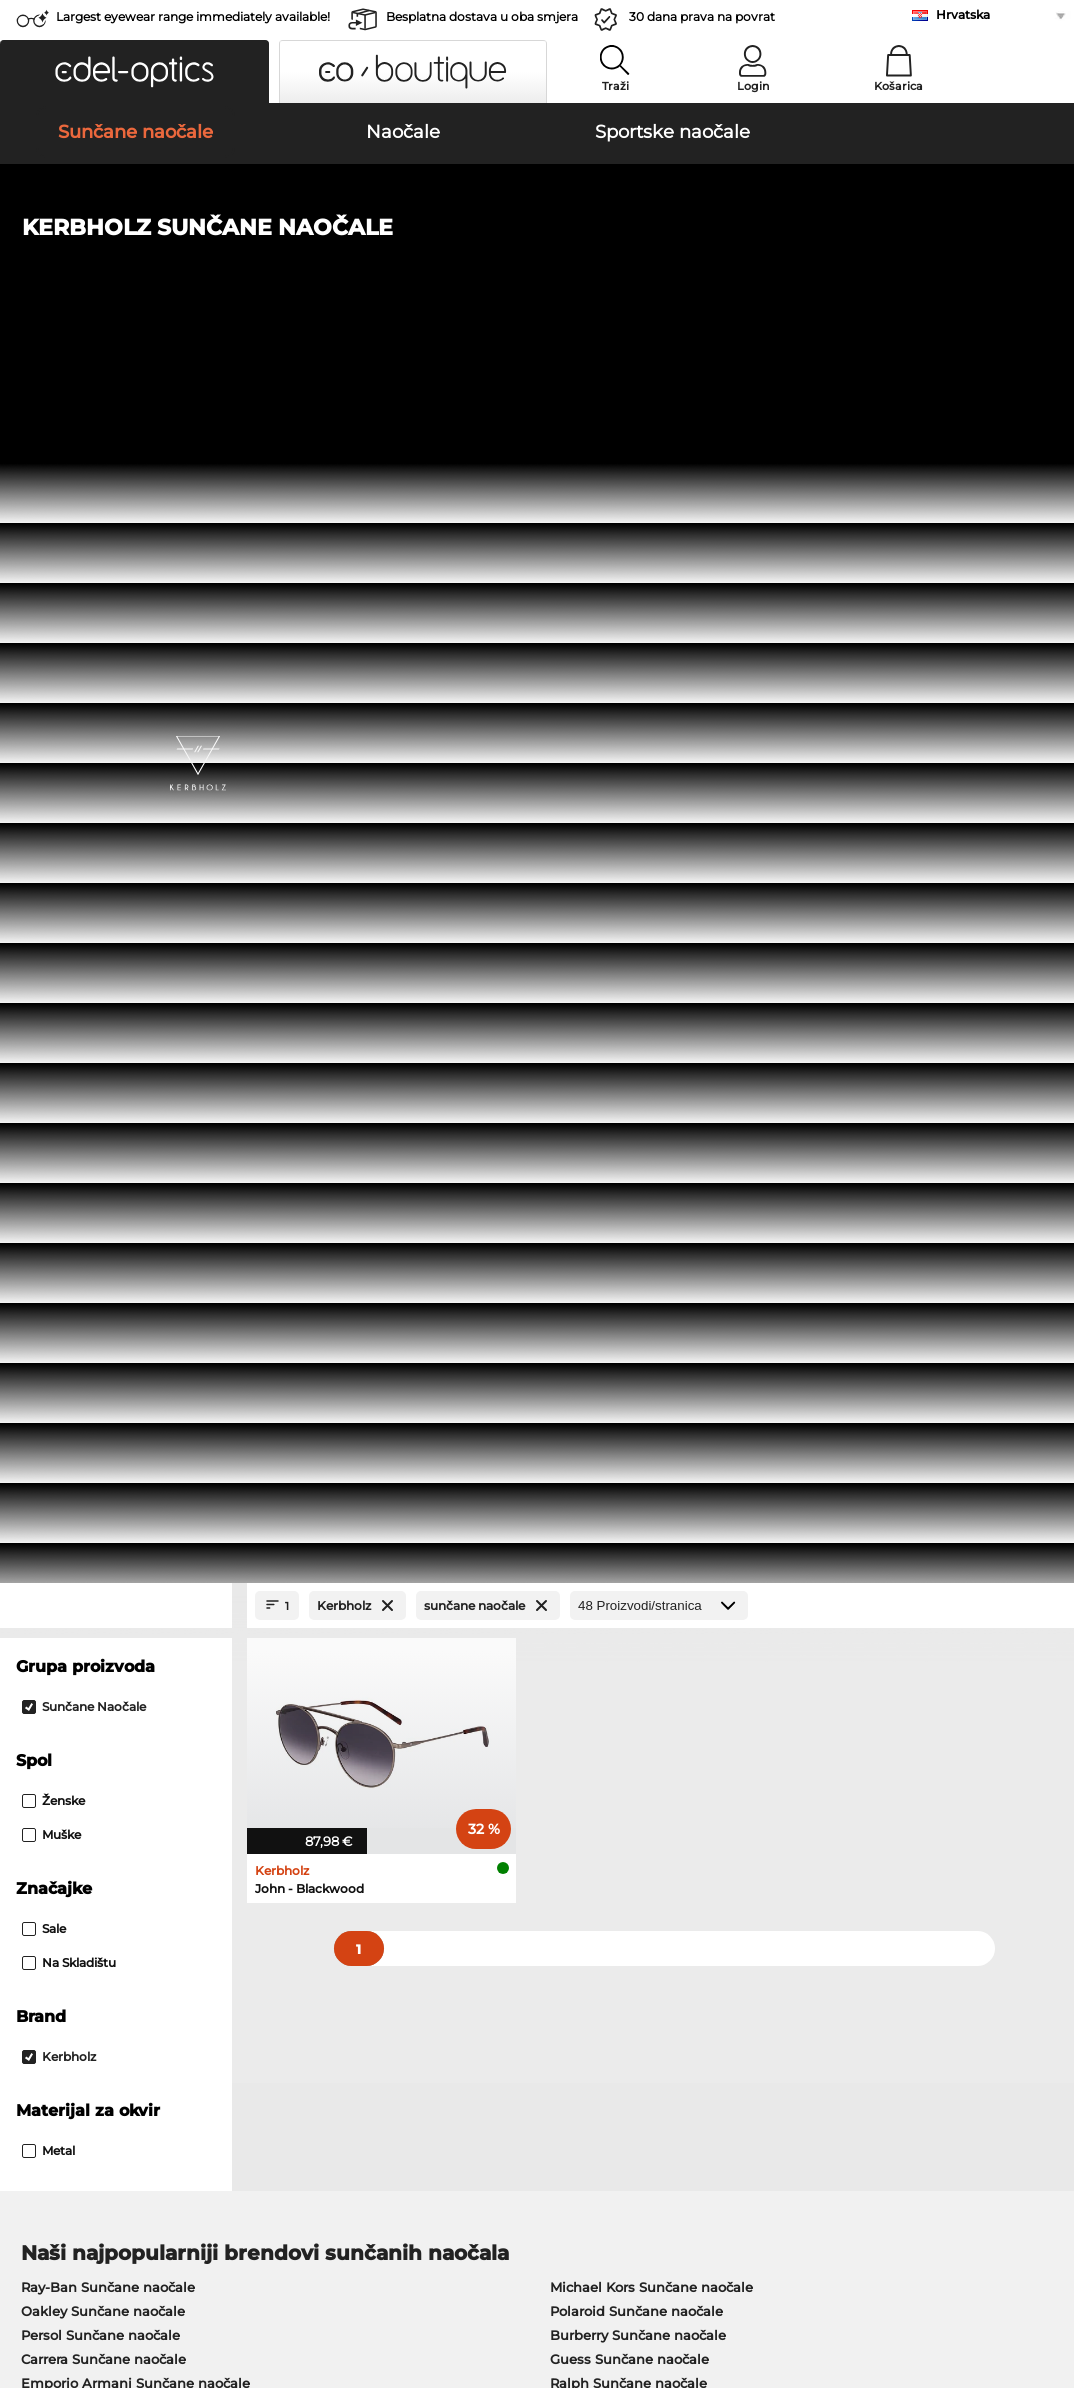 This screenshot has height=2388, width=1074. What do you see at coordinates (230, 2268) in the screenshot?
I see `Zaštita podataka` at bounding box center [230, 2268].